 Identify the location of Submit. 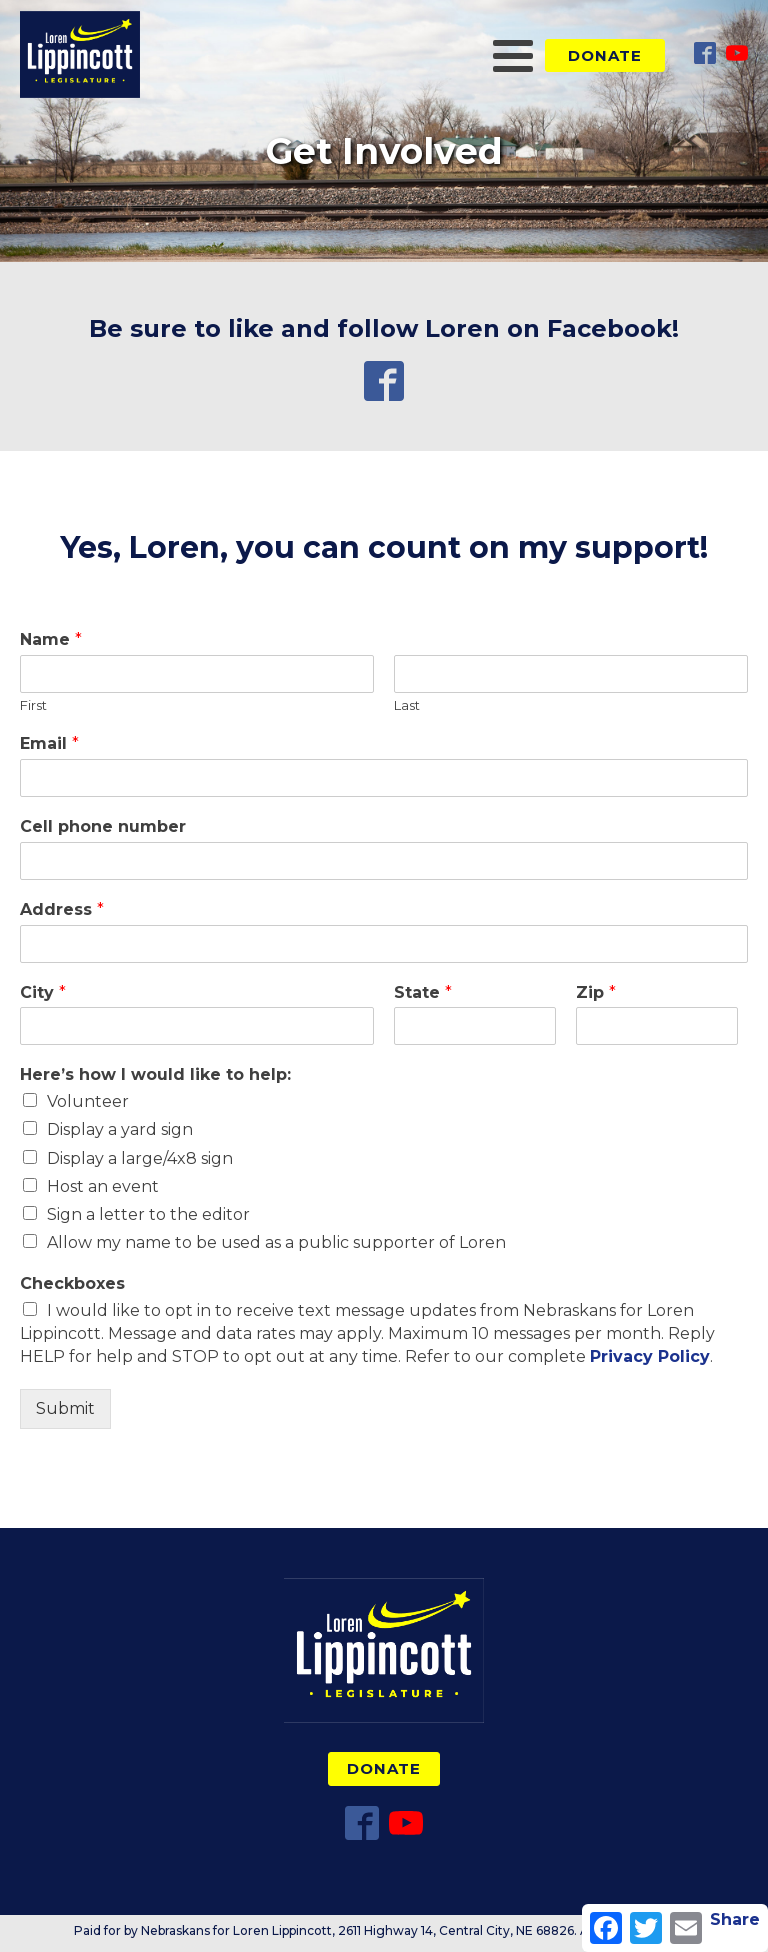
(65, 1408).